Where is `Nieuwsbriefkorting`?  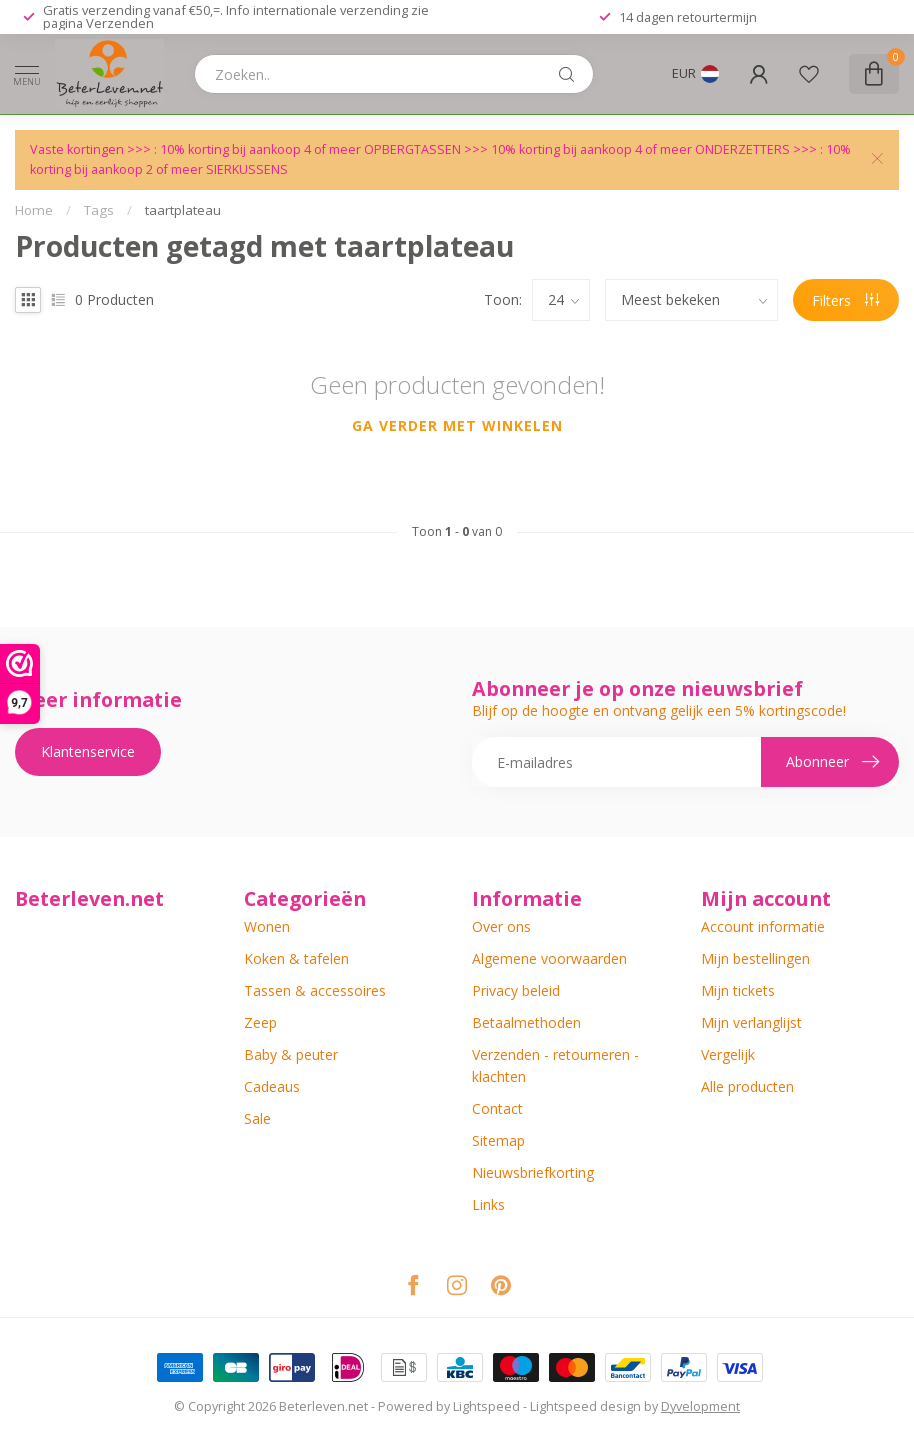 Nieuwsbriefkorting is located at coordinates (533, 1172).